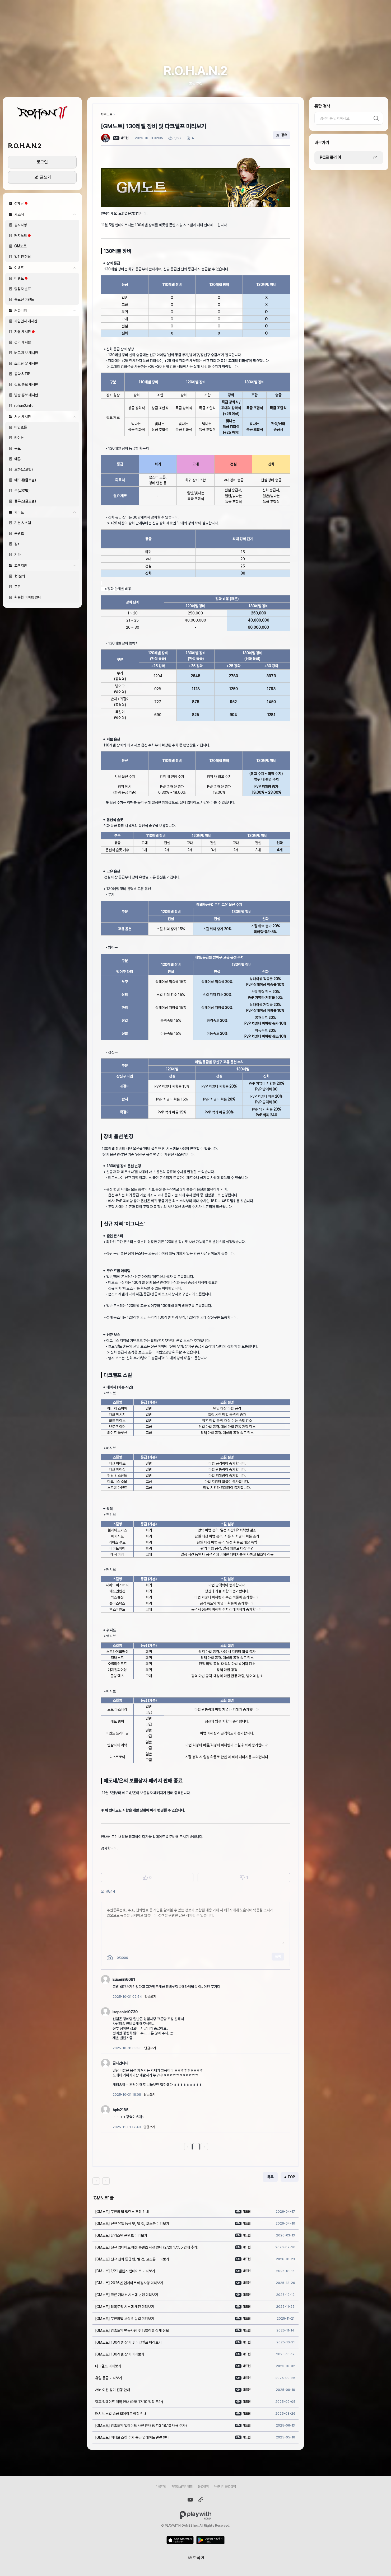 The width and height of the screenshot is (391, 2576). I want to click on GM노트, so click(106, 114).